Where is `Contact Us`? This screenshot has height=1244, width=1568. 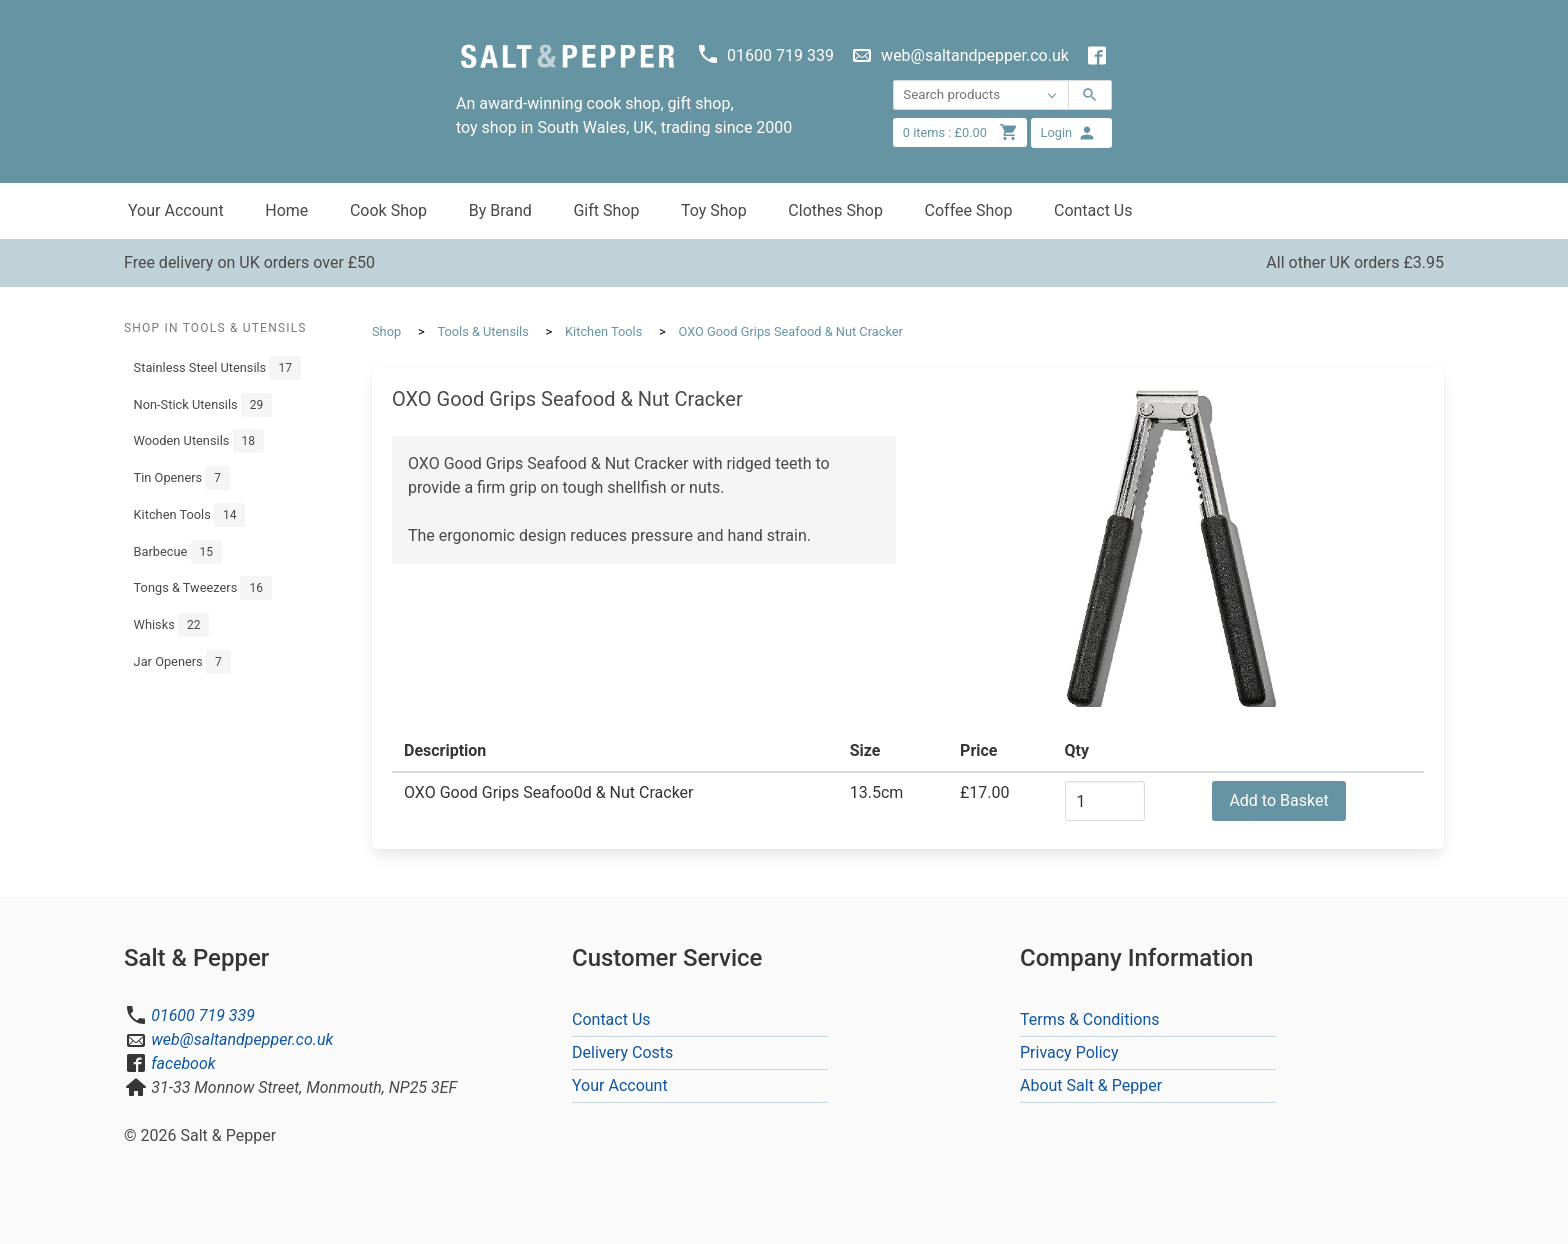
Contact Us is located at coordinates (1093, 210).